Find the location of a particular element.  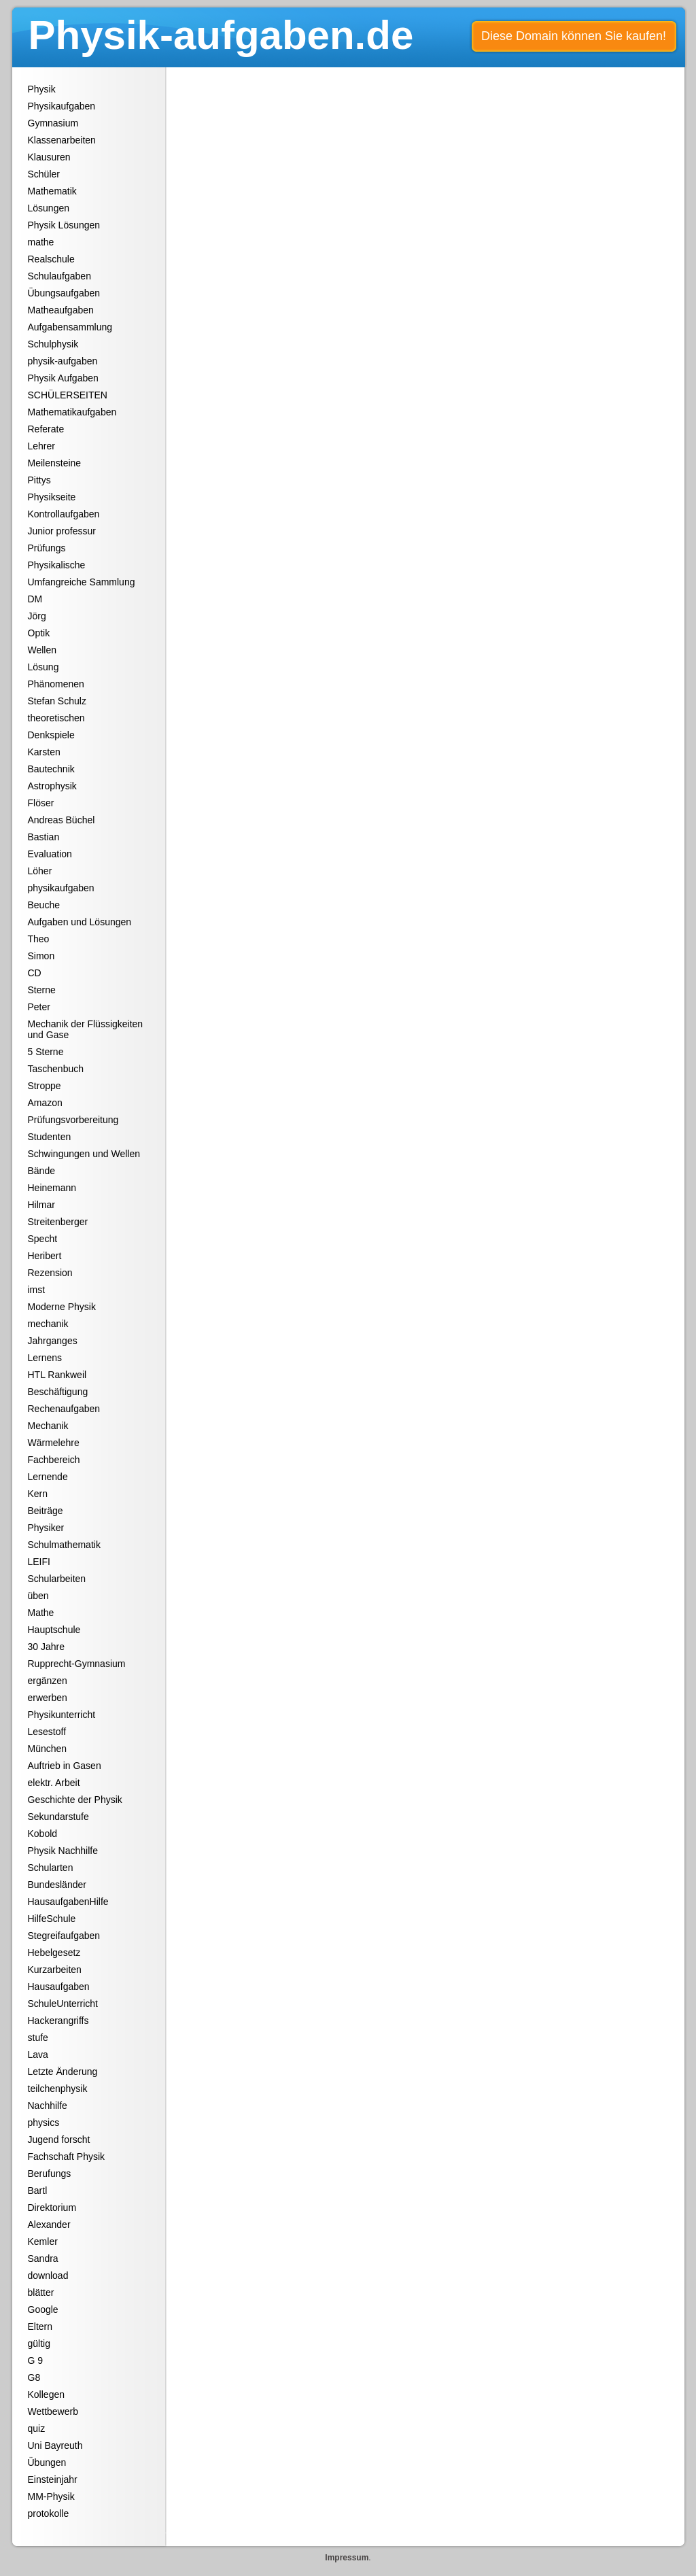

Schulphysik is located at coordinates (53, 344).